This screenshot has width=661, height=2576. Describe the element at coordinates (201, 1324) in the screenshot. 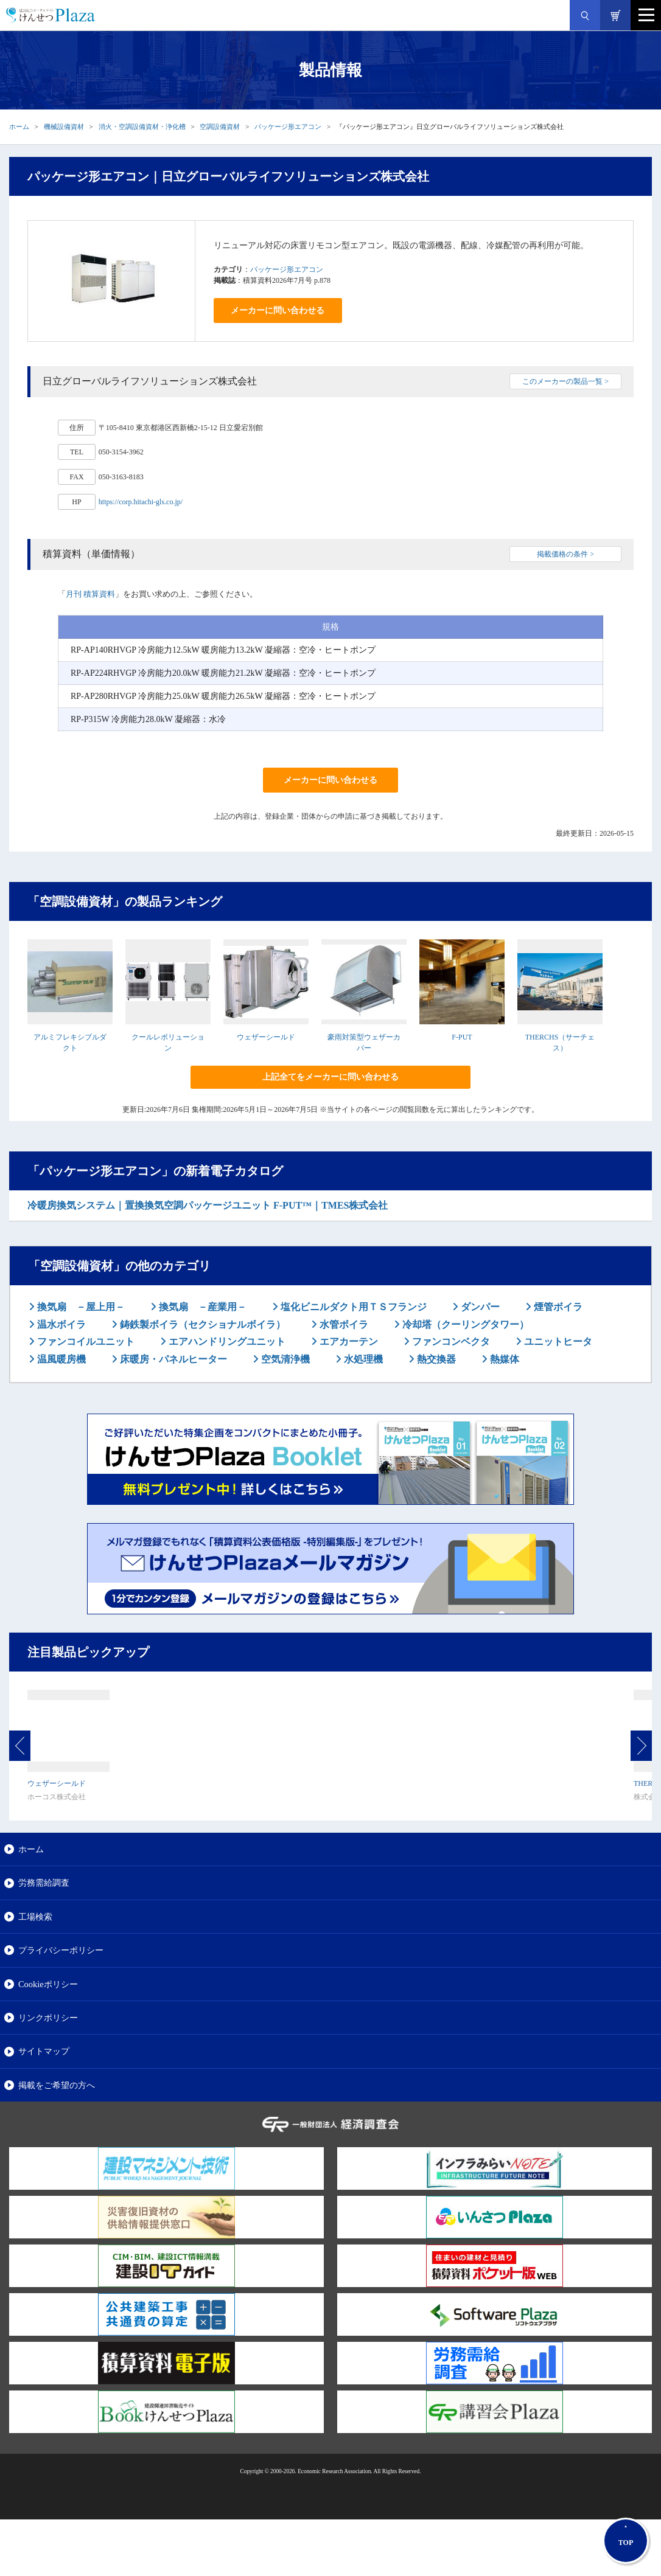

I see `鋳鉄製ボイラ（セクショナルボイラ）` at that location.